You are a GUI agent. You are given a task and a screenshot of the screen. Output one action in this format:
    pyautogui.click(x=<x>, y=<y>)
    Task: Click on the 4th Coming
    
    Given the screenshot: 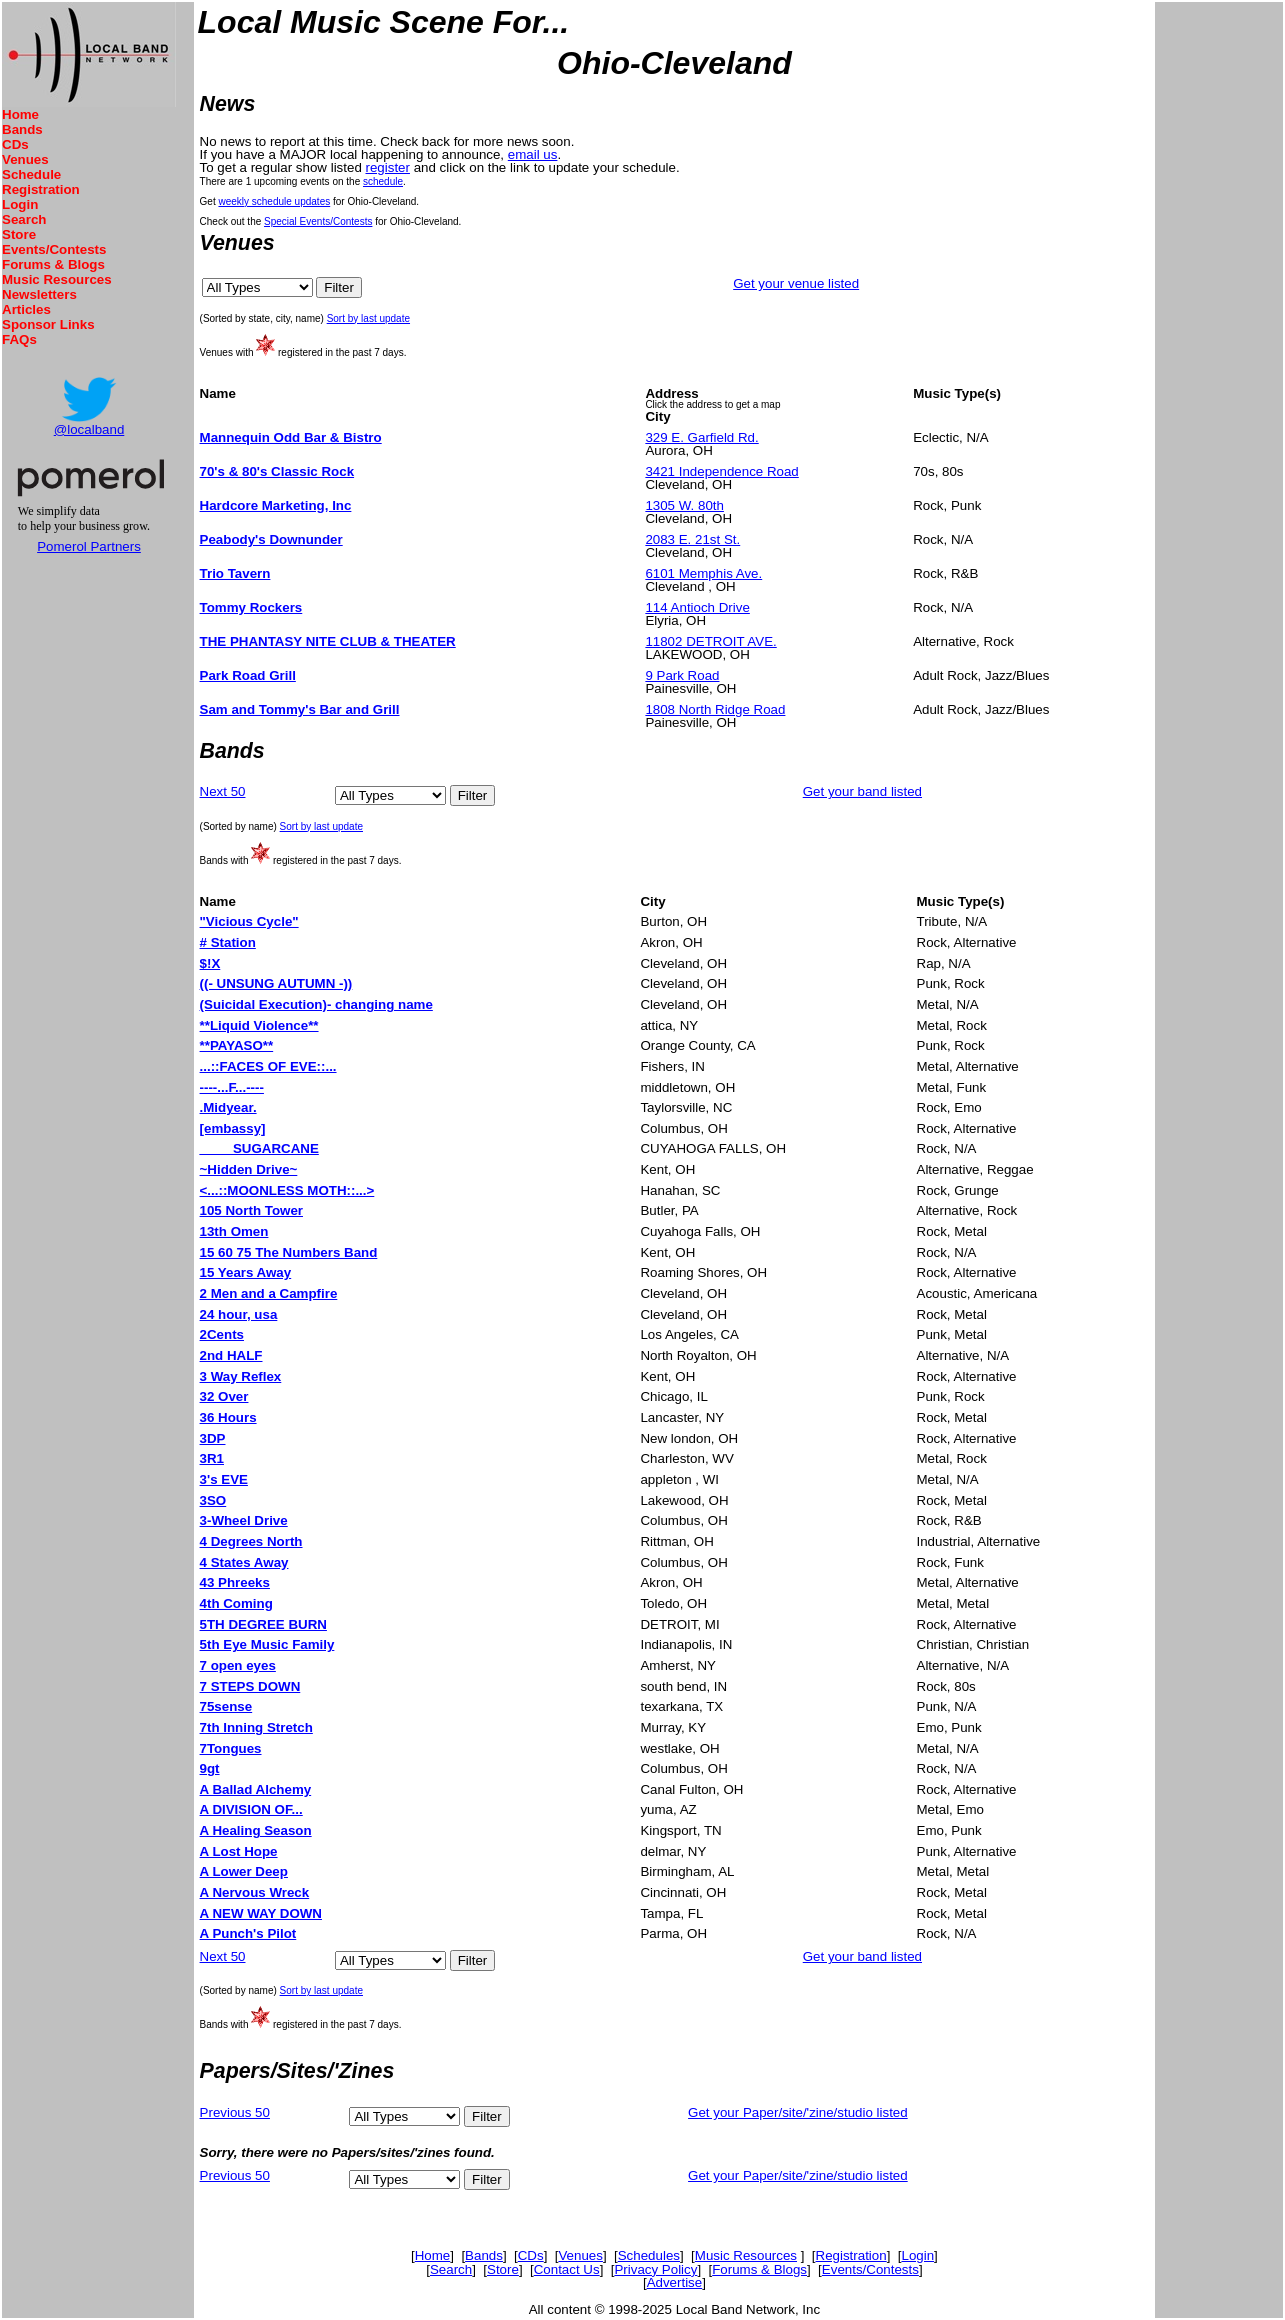 What is the action you would take?
    pyautogui.click(x=236, y=1603)
    